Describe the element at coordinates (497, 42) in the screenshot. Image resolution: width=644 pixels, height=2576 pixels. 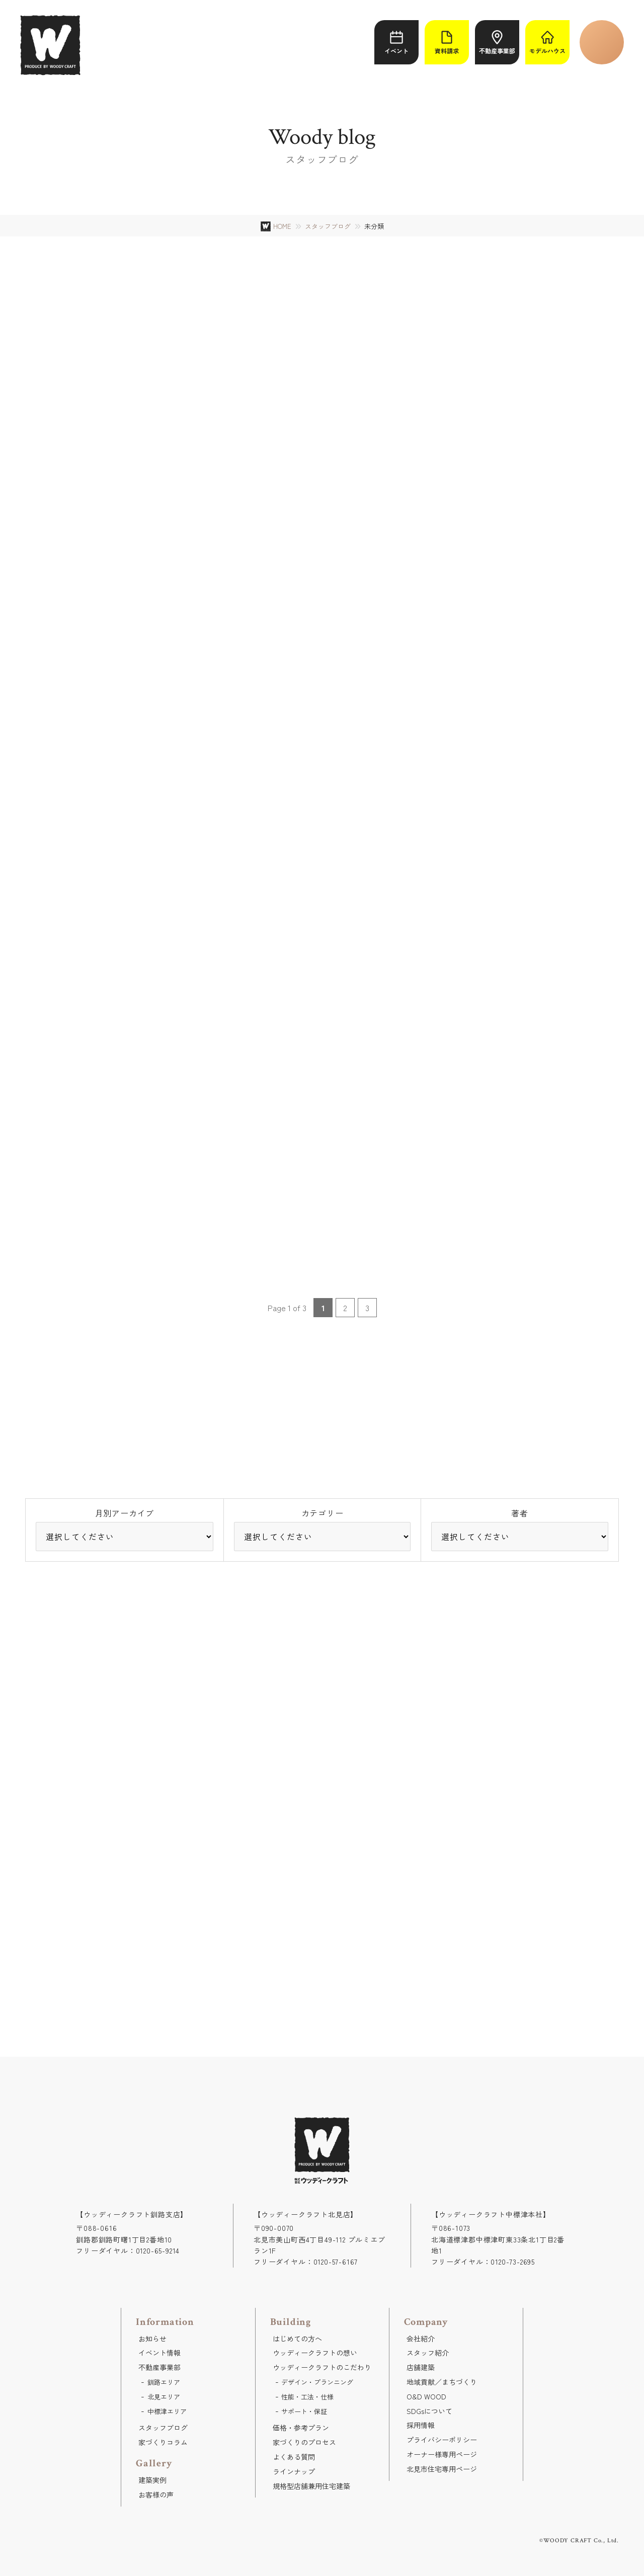
I see `不動産事業部` at that location.